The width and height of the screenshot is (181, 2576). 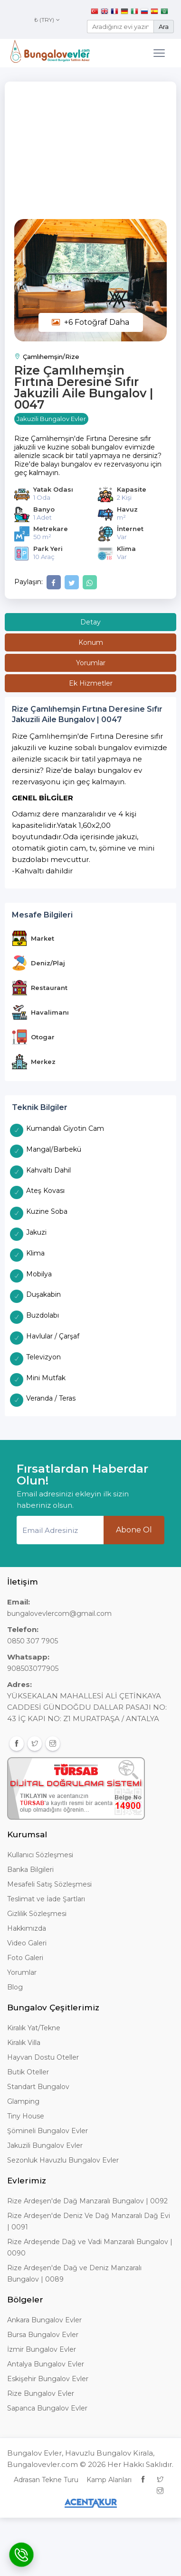 What do you see at coordinates (40, 2393) in the screenshot?
I see `Rize Bungalov Evler` at bounding box center [40, 2393].